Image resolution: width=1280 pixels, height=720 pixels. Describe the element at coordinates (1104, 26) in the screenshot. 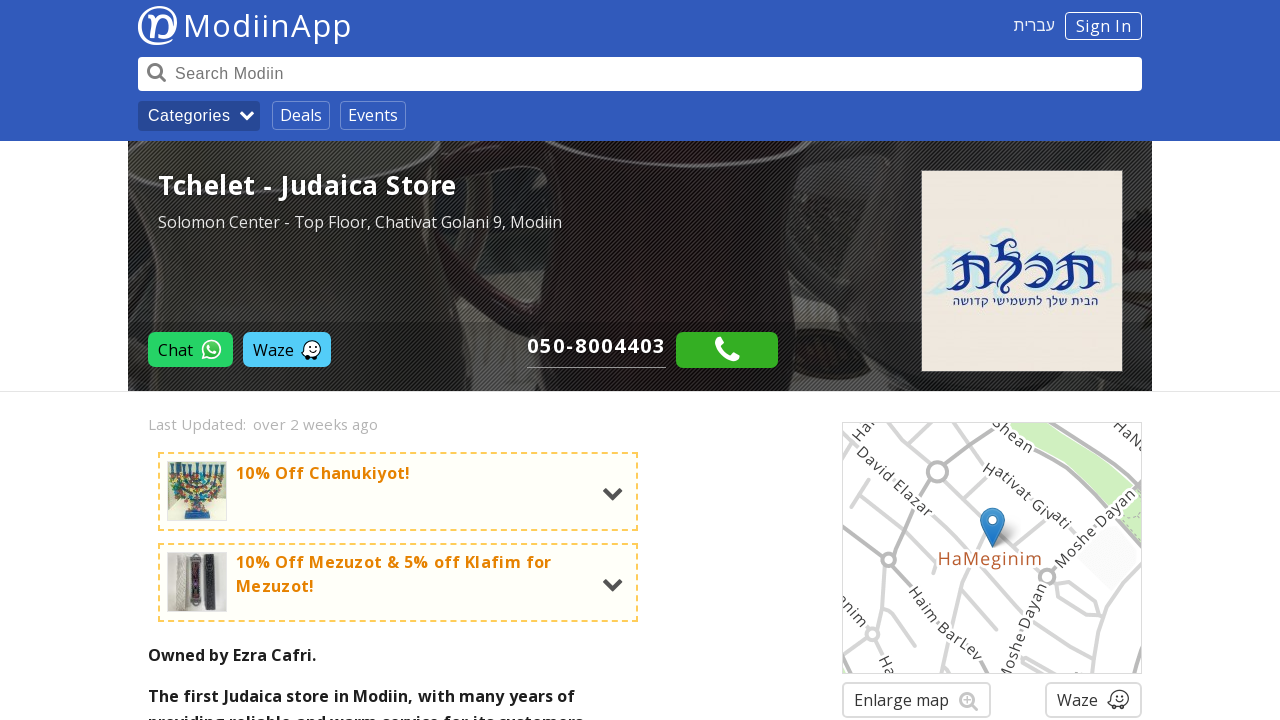

I see `Sign In` at that location.